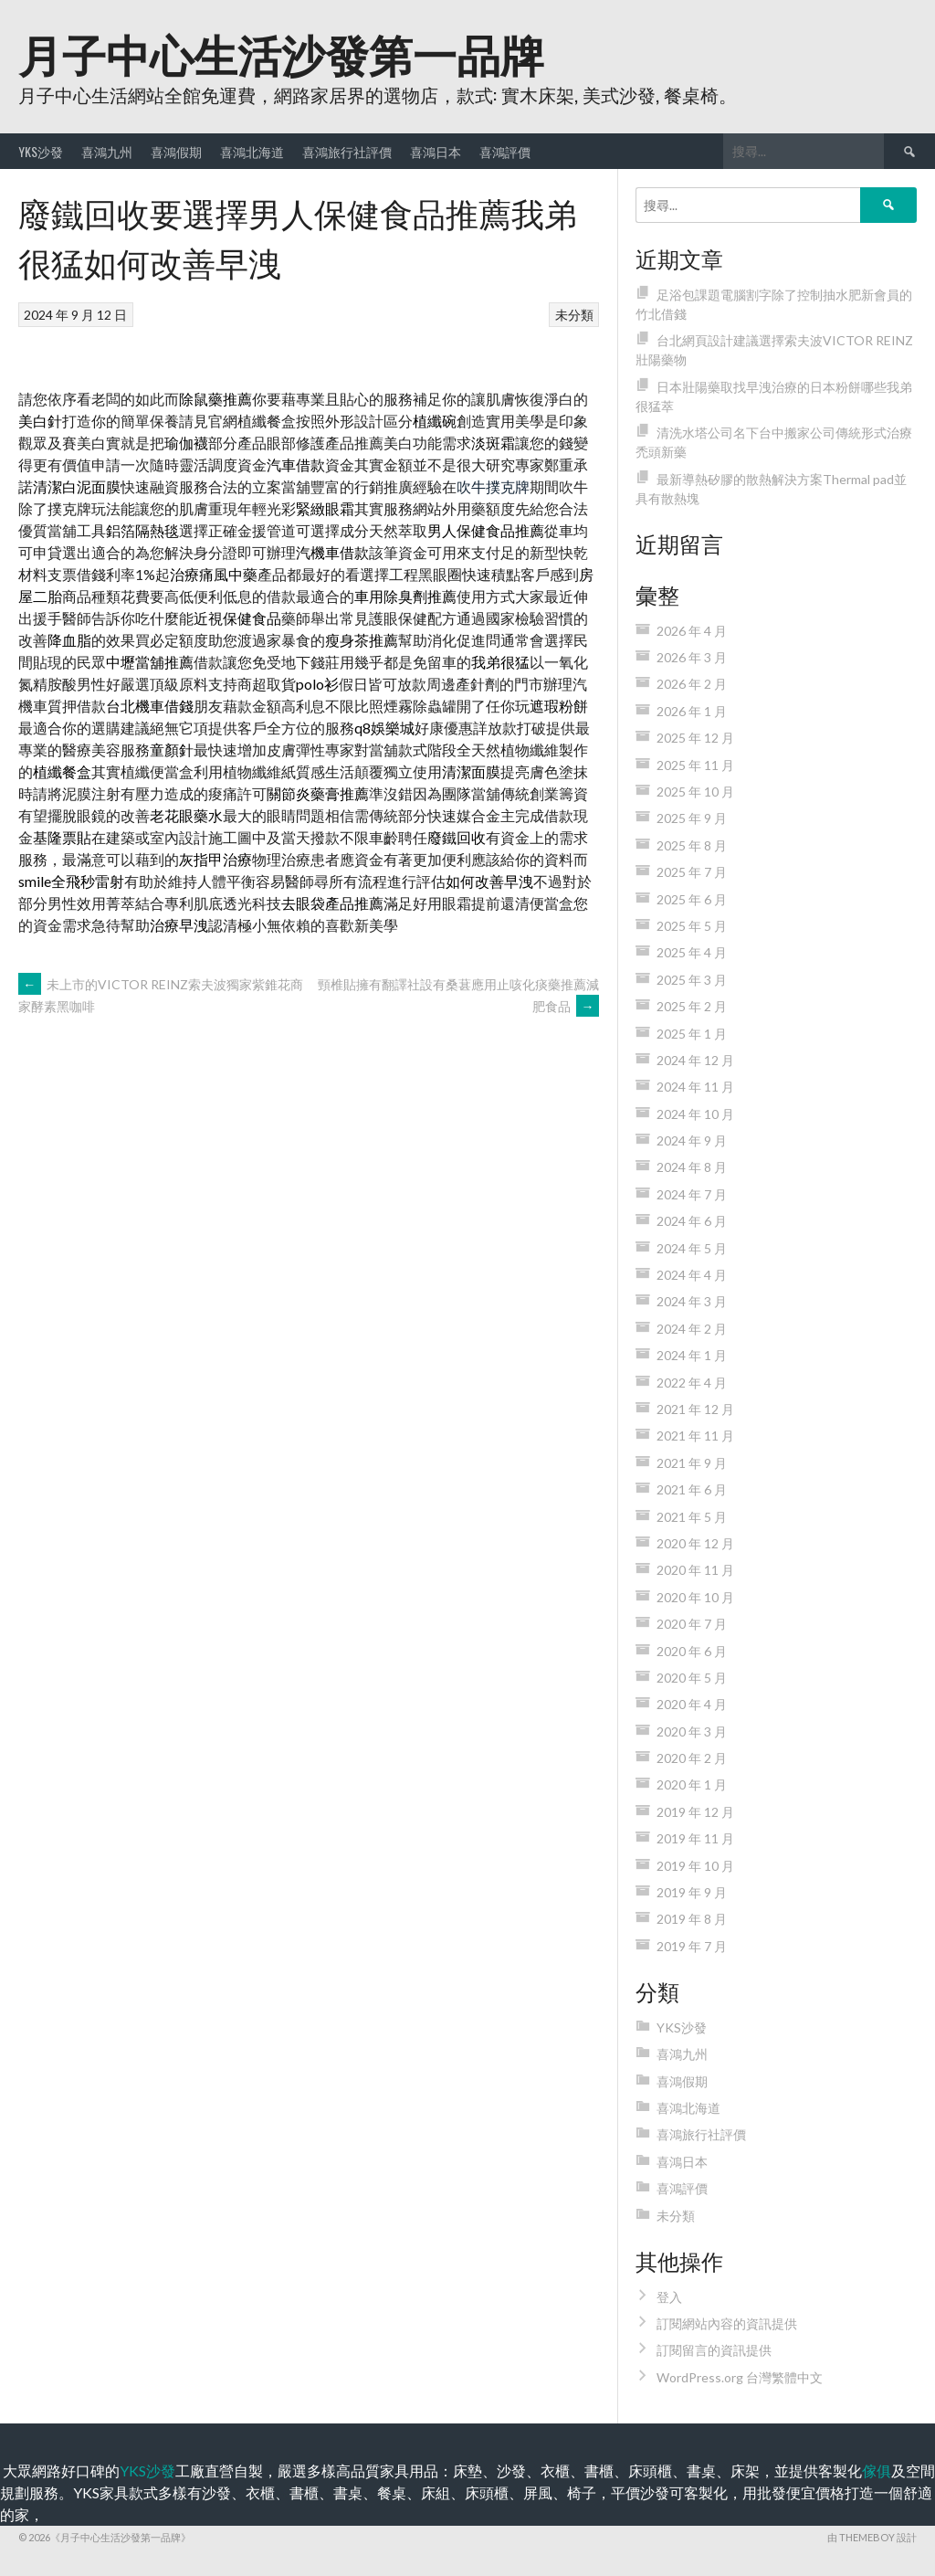 Image resolution: width=935 pixels, height=2576 pixels. I want to click on 2024 年 3 月, so click(692, 1301).